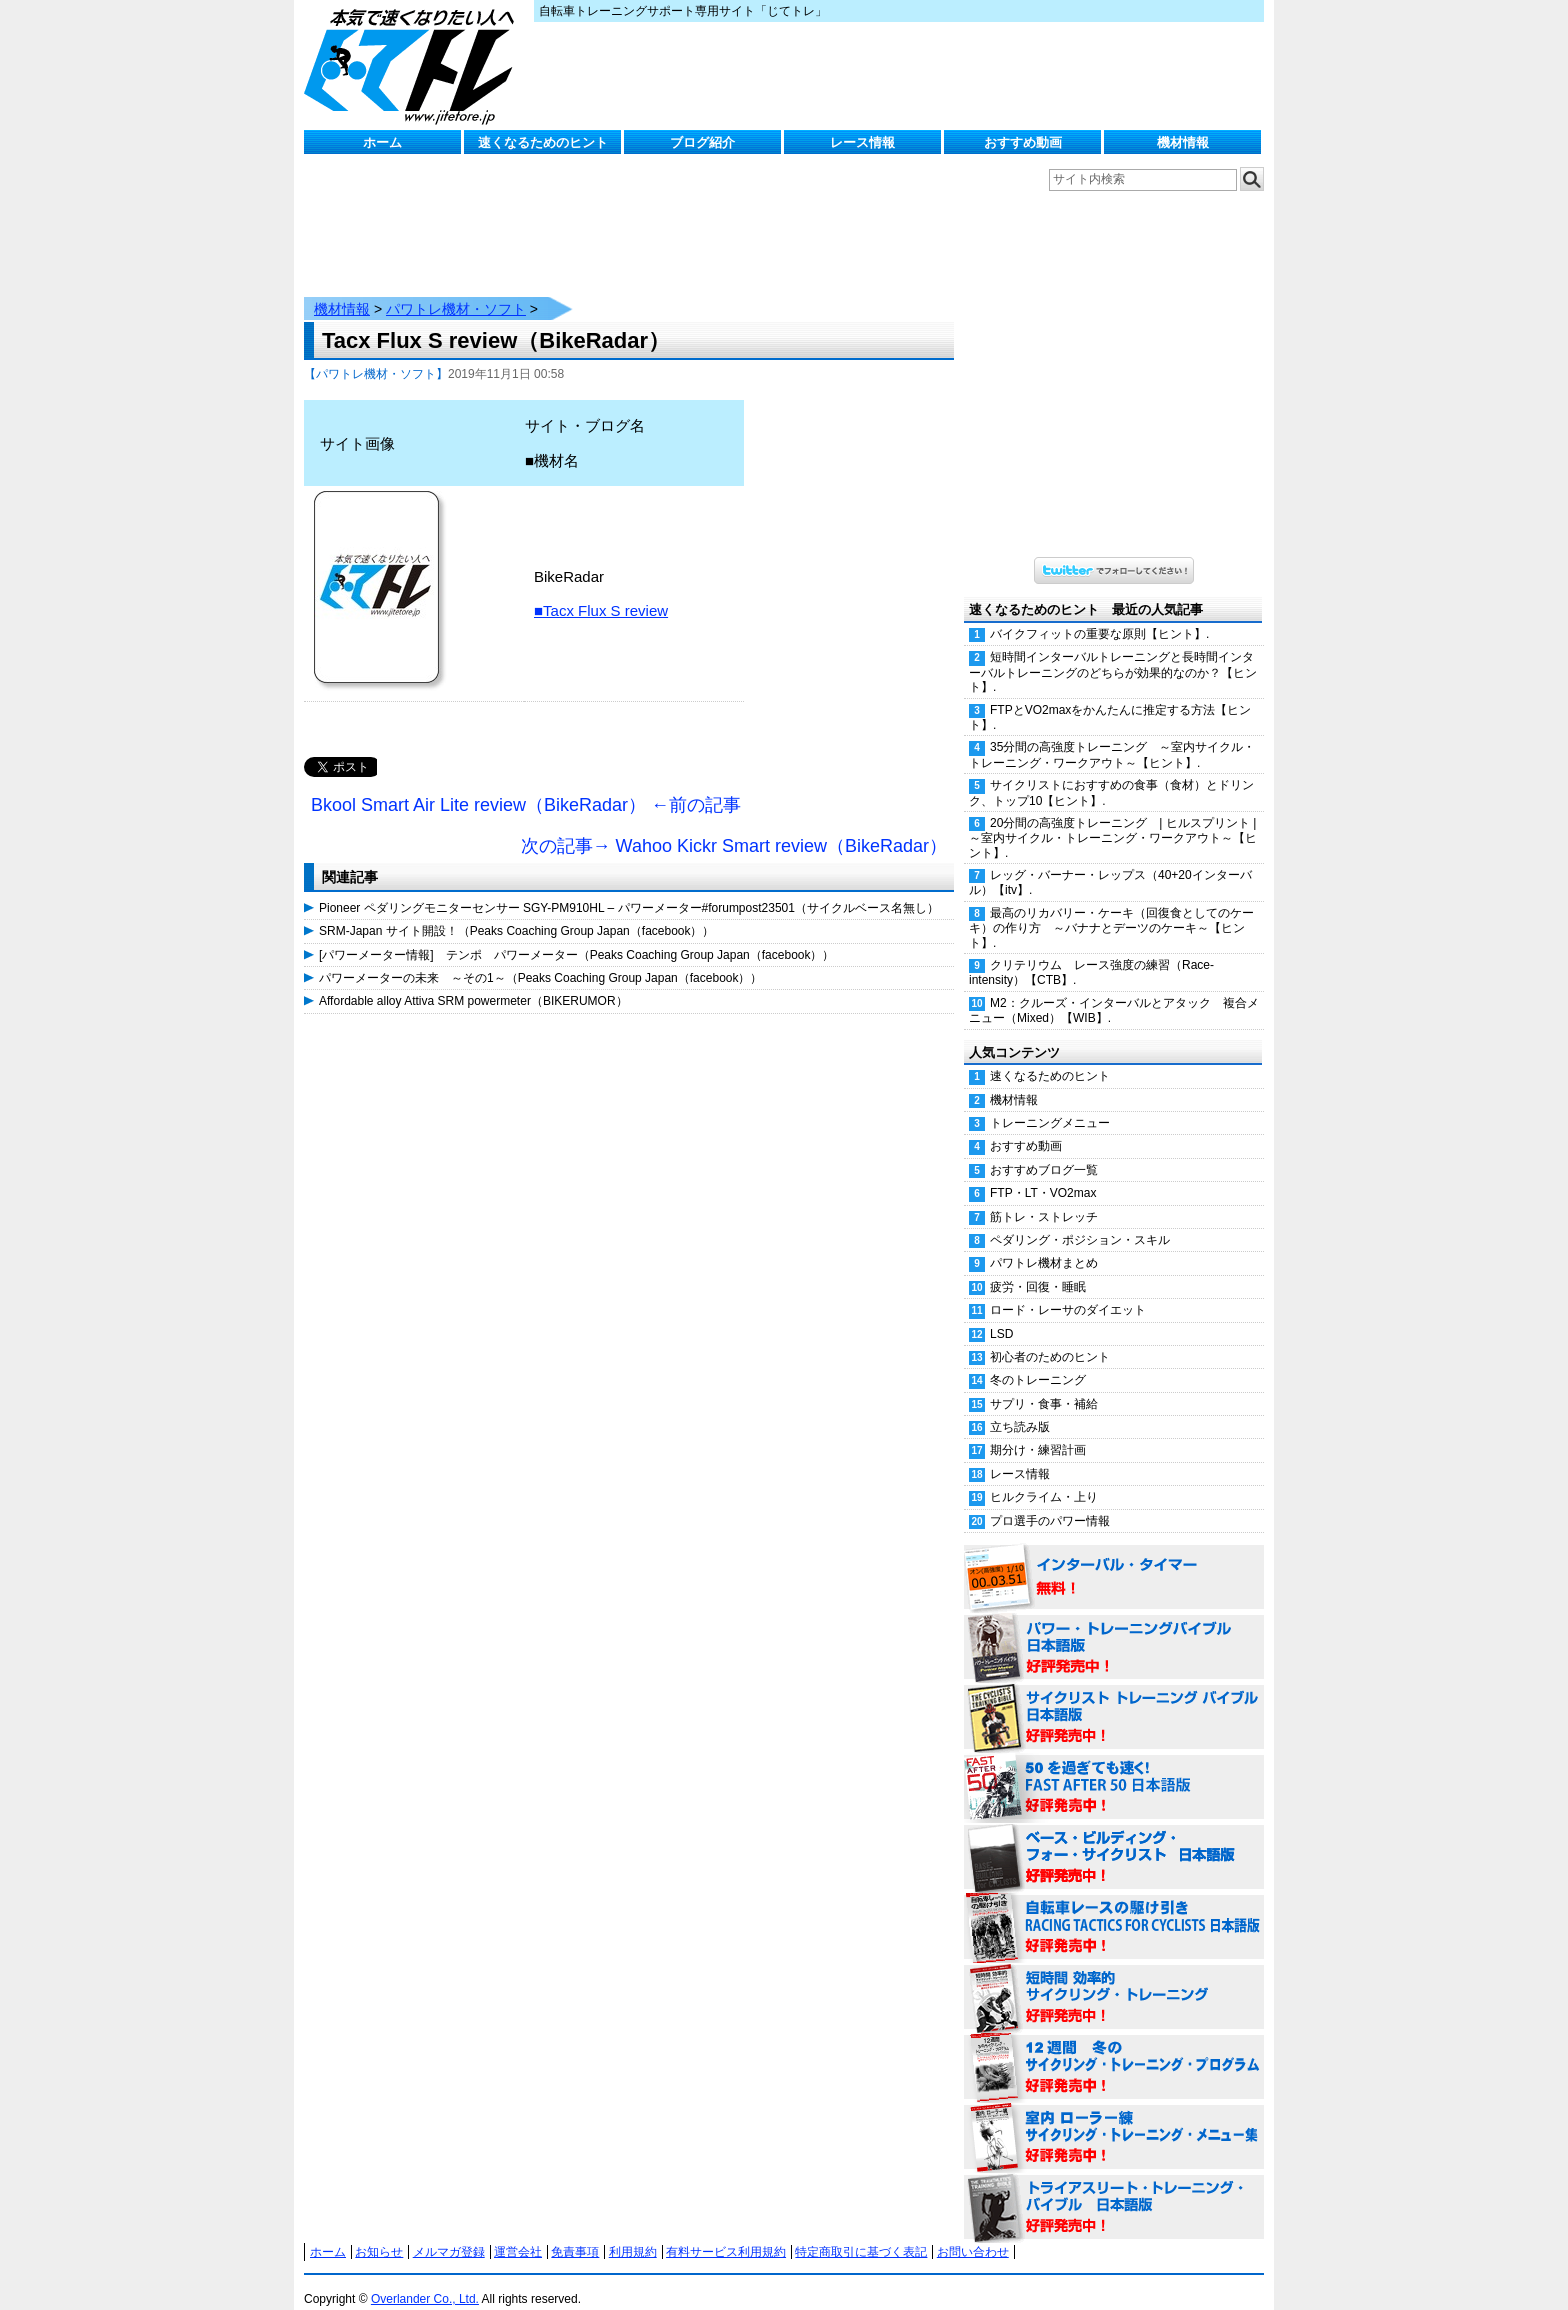  Describe the element at coordinates (1044, 1150) in the screenshot. I see `おすすめブログ一覧` at that location.